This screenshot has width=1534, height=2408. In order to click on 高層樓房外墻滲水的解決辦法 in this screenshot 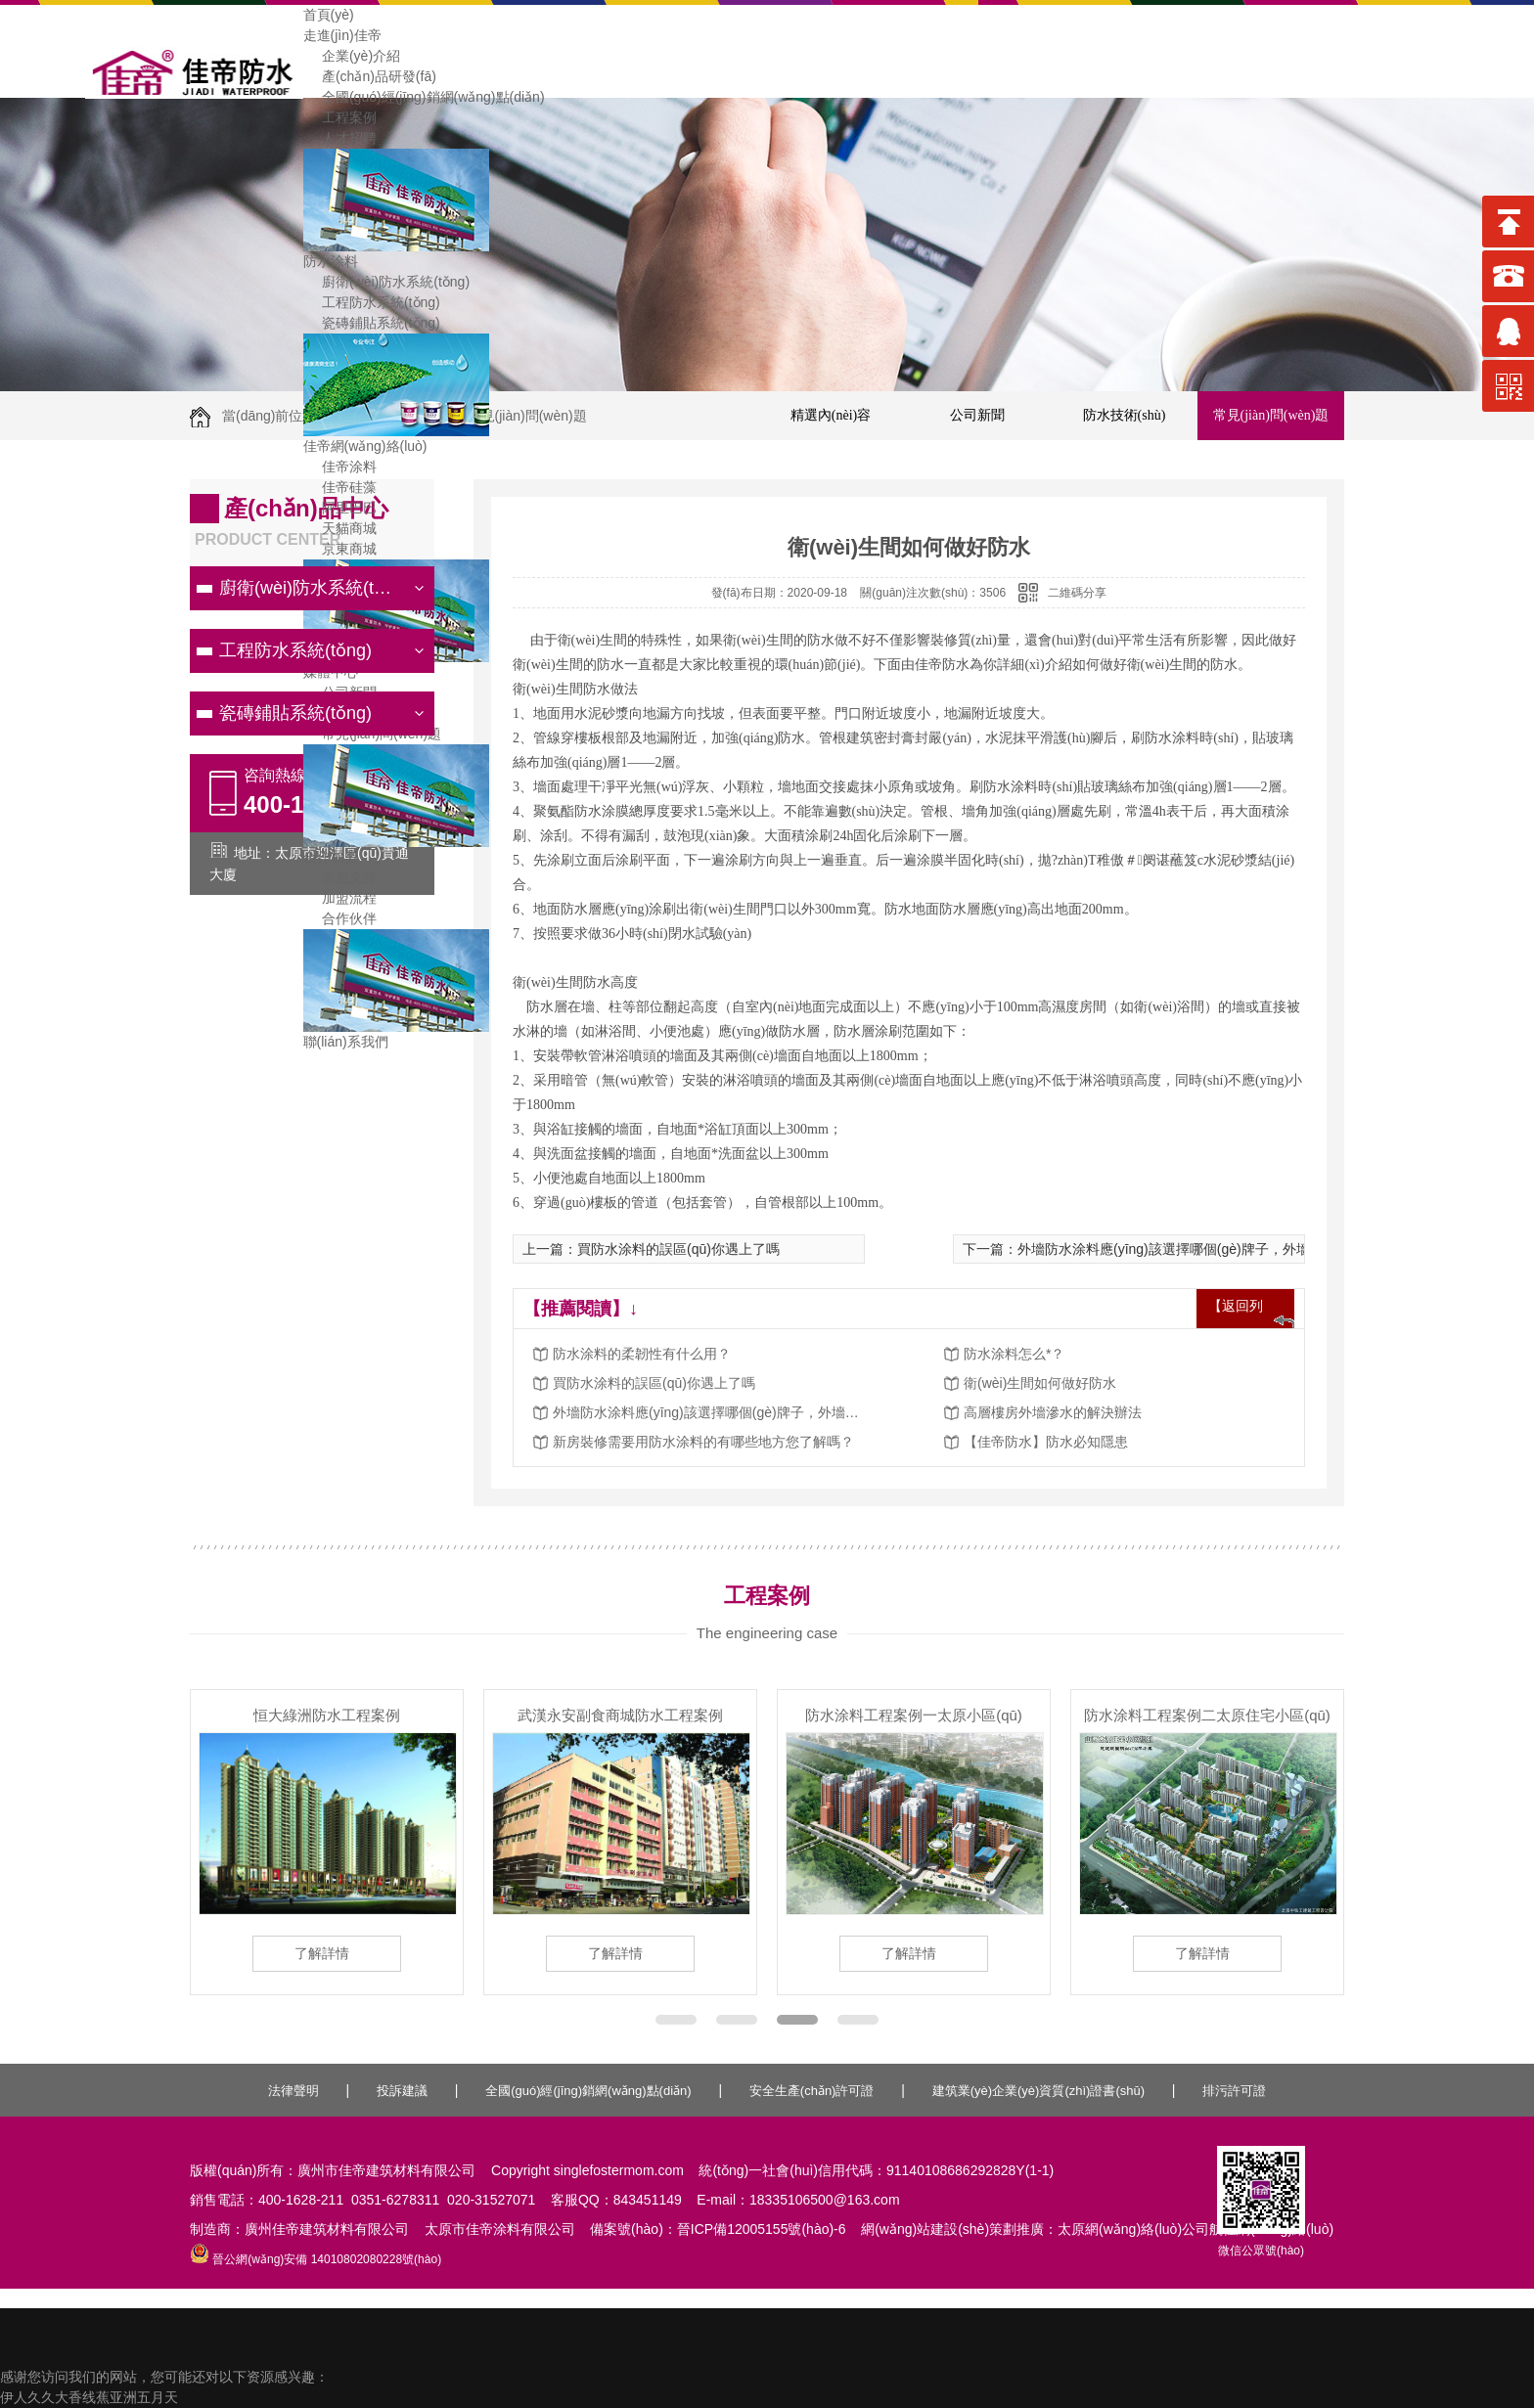, I will do `click(1053, 1412)`.